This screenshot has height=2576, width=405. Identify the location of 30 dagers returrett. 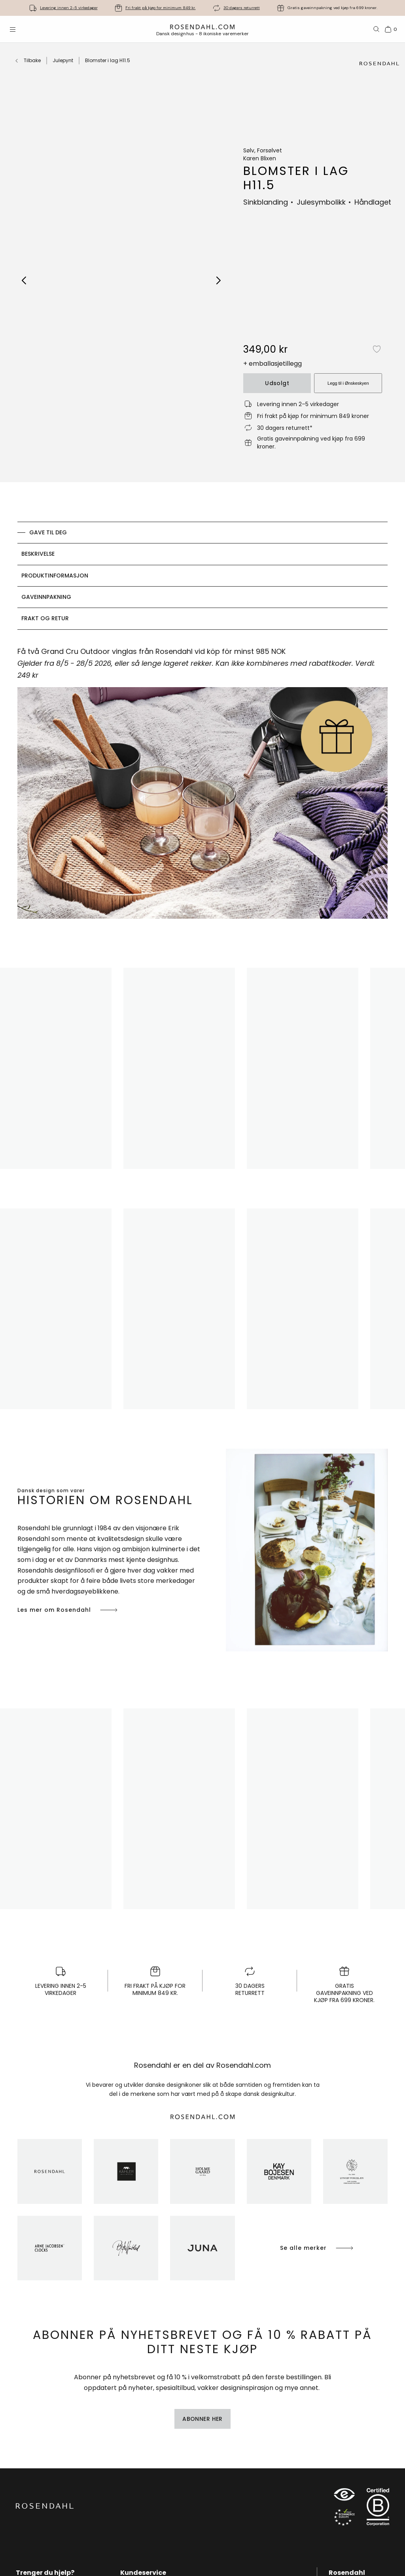
(241, 7).